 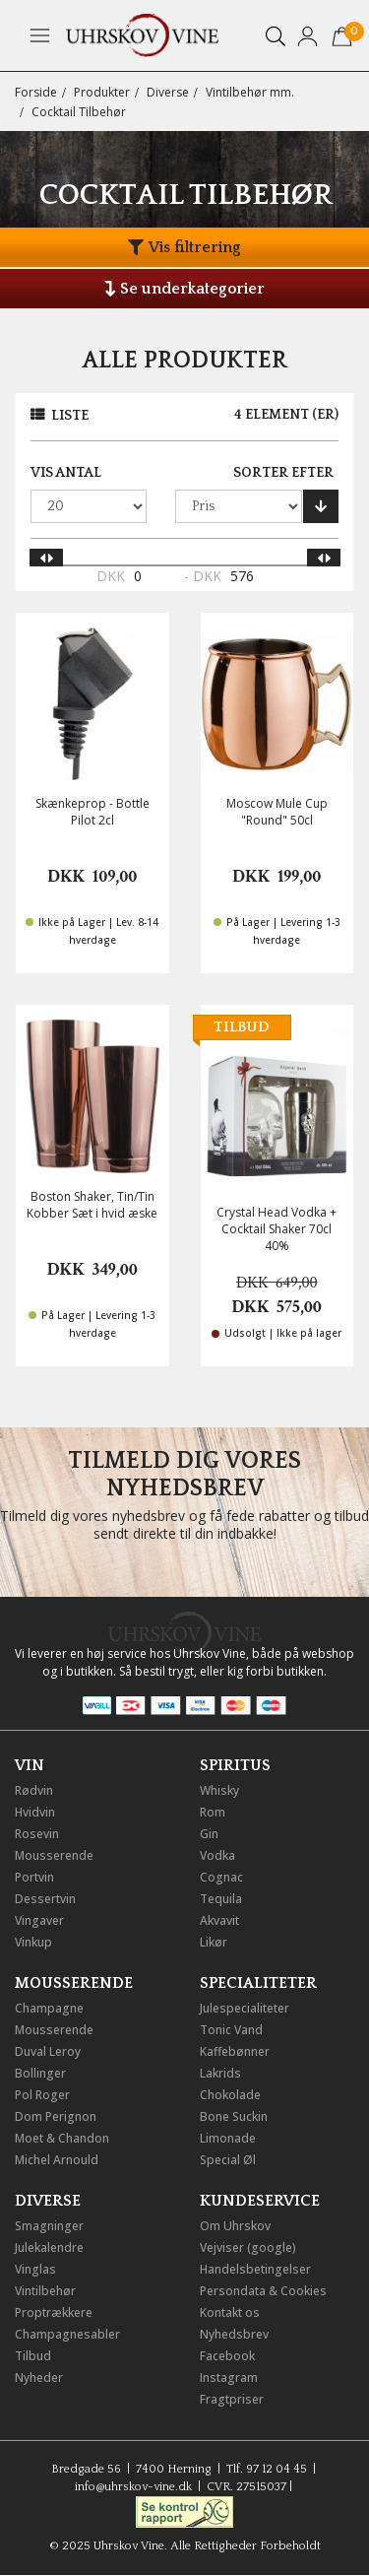 What do you see at coordinates (45, 2290) in the screenshot?
I see `Vintilbehør` at bounding box center [45, 2290].